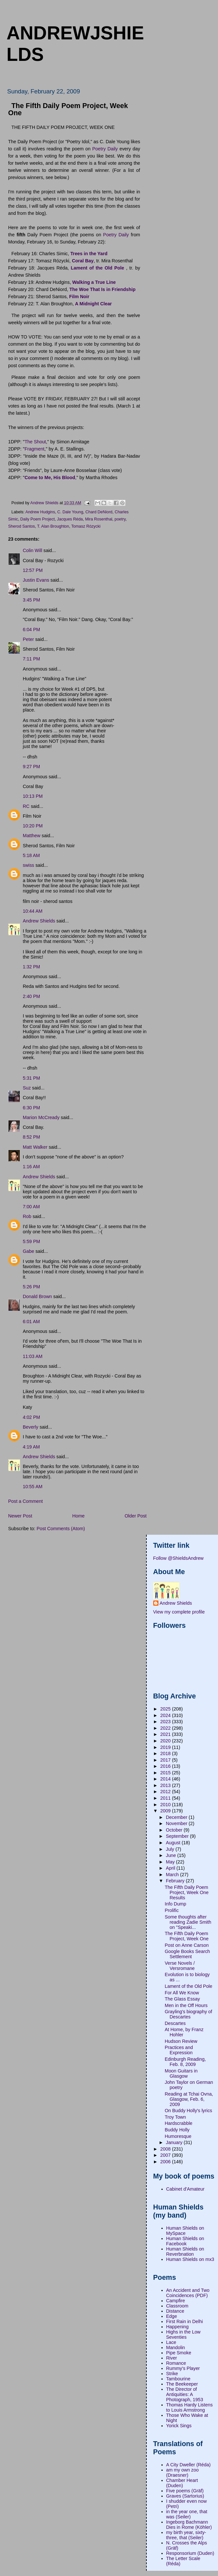 The width and height of the screenshot is (218, 2576). What do you see at coordinates (189, 2407) in the screenshot?
I see `Thomas Hardy Listens to Louis Armstrong` at bounding box center [189, 2407].